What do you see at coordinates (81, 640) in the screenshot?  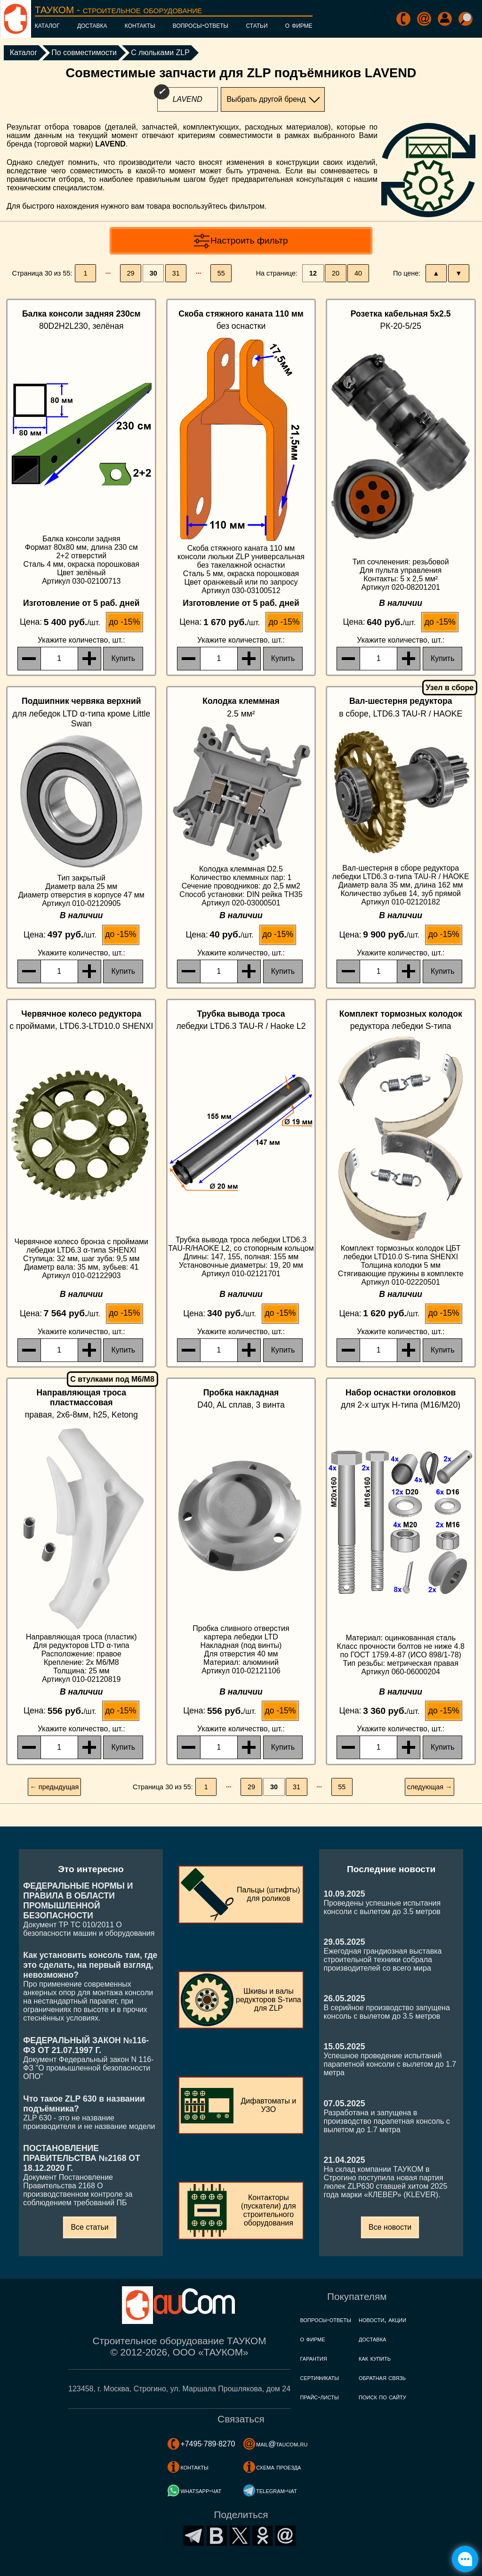 I see `, шт.:` at bounding box center [81, 640].